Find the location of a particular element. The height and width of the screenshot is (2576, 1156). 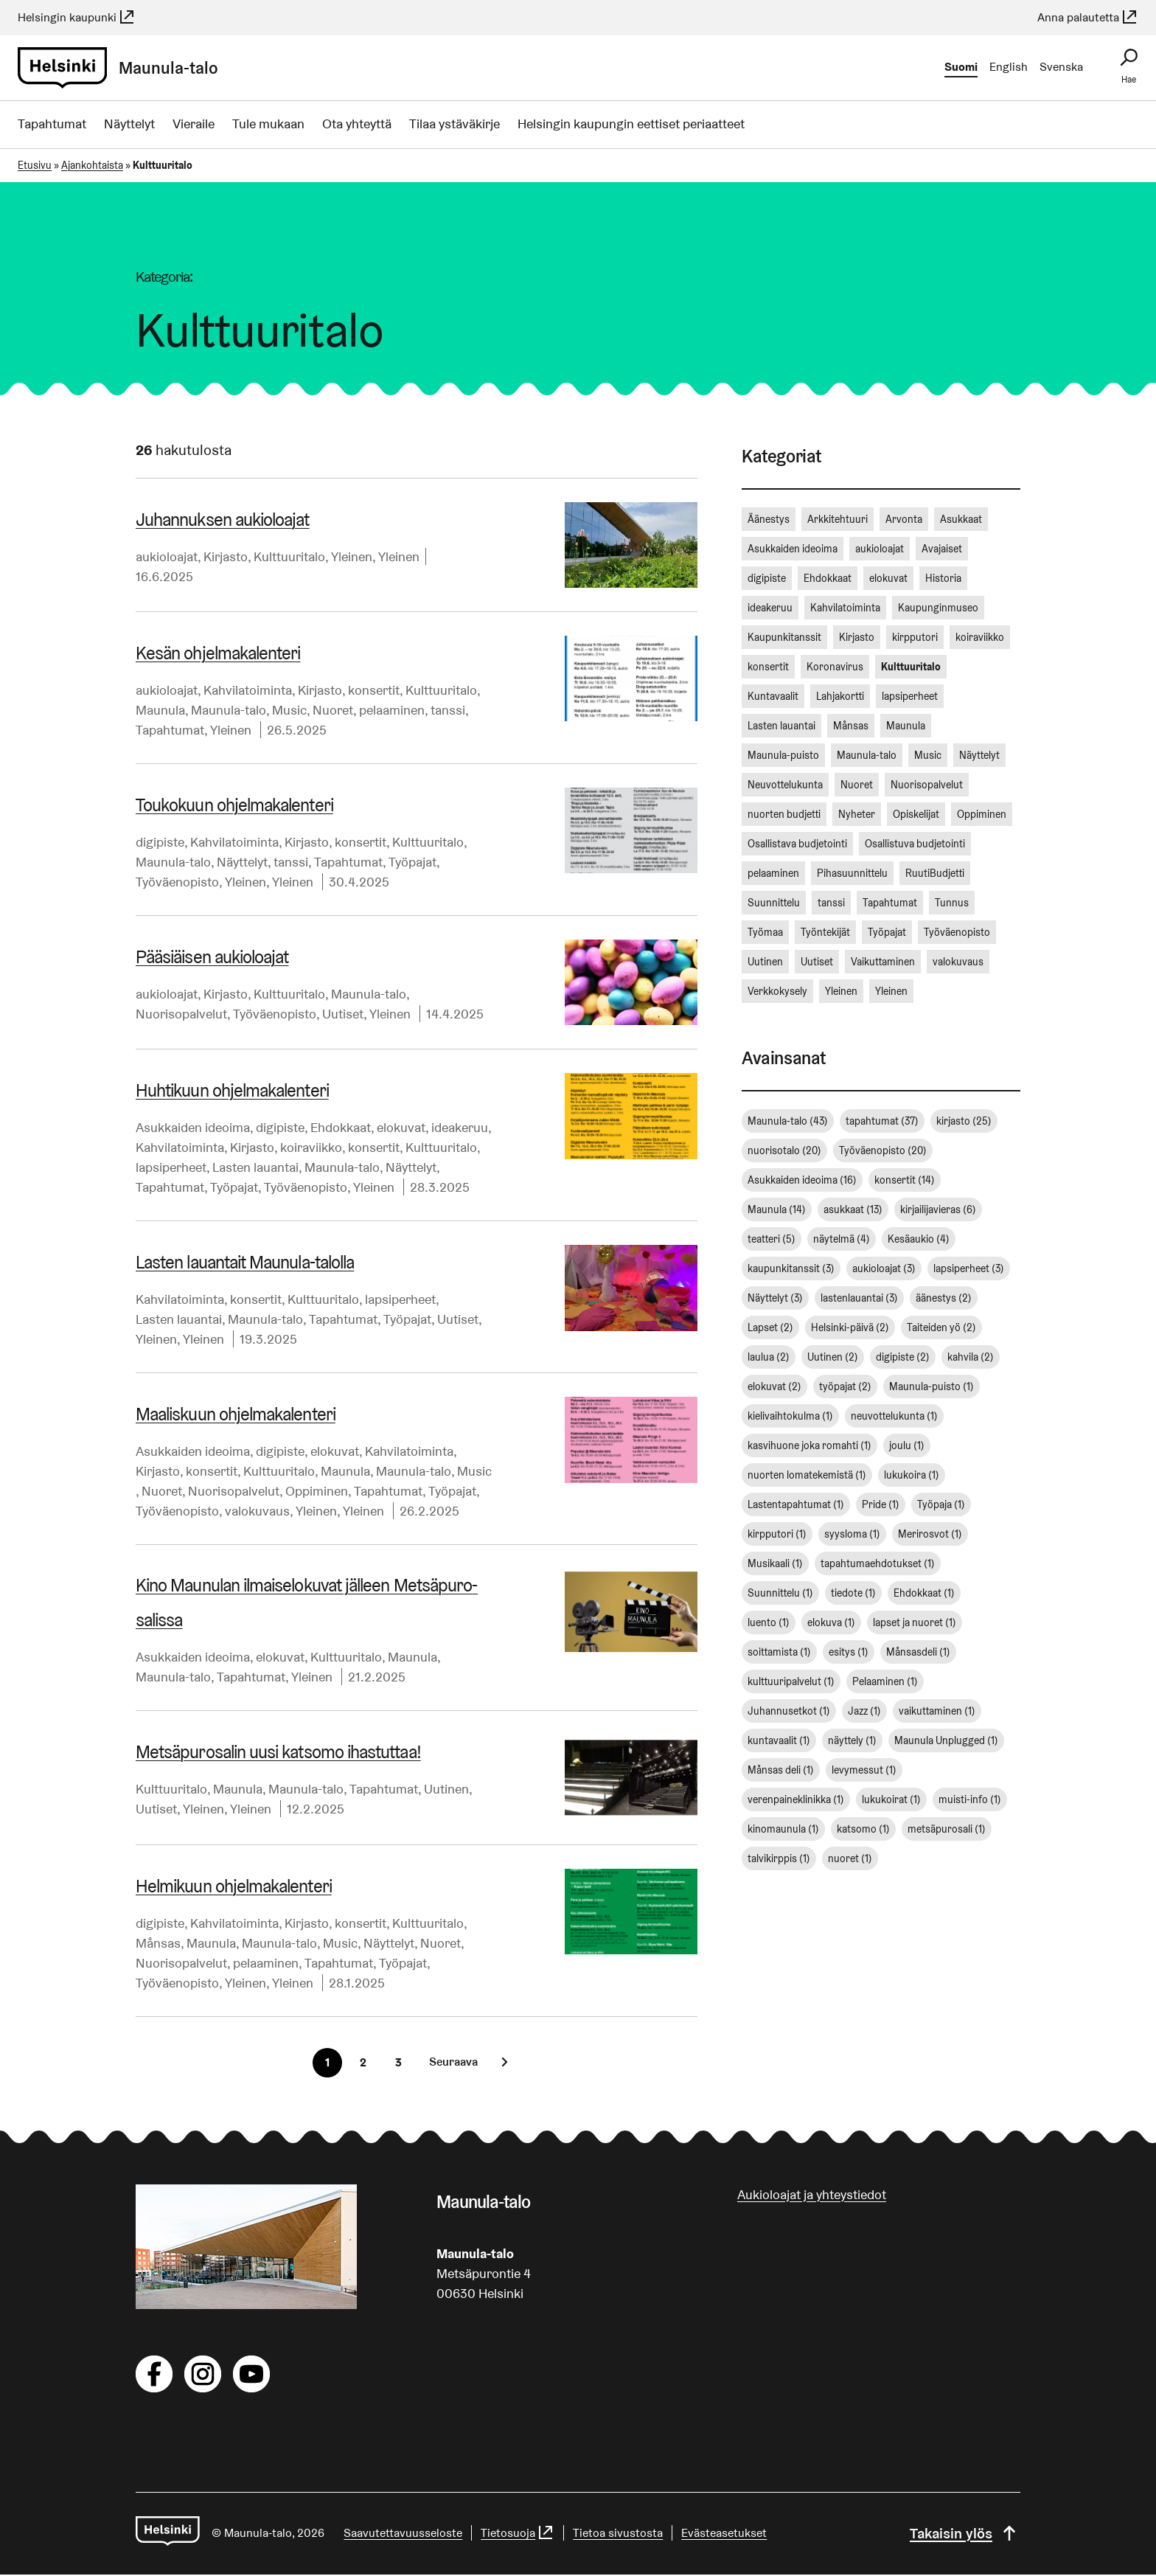

Tule mukaan is located at coordinates (268, 123).